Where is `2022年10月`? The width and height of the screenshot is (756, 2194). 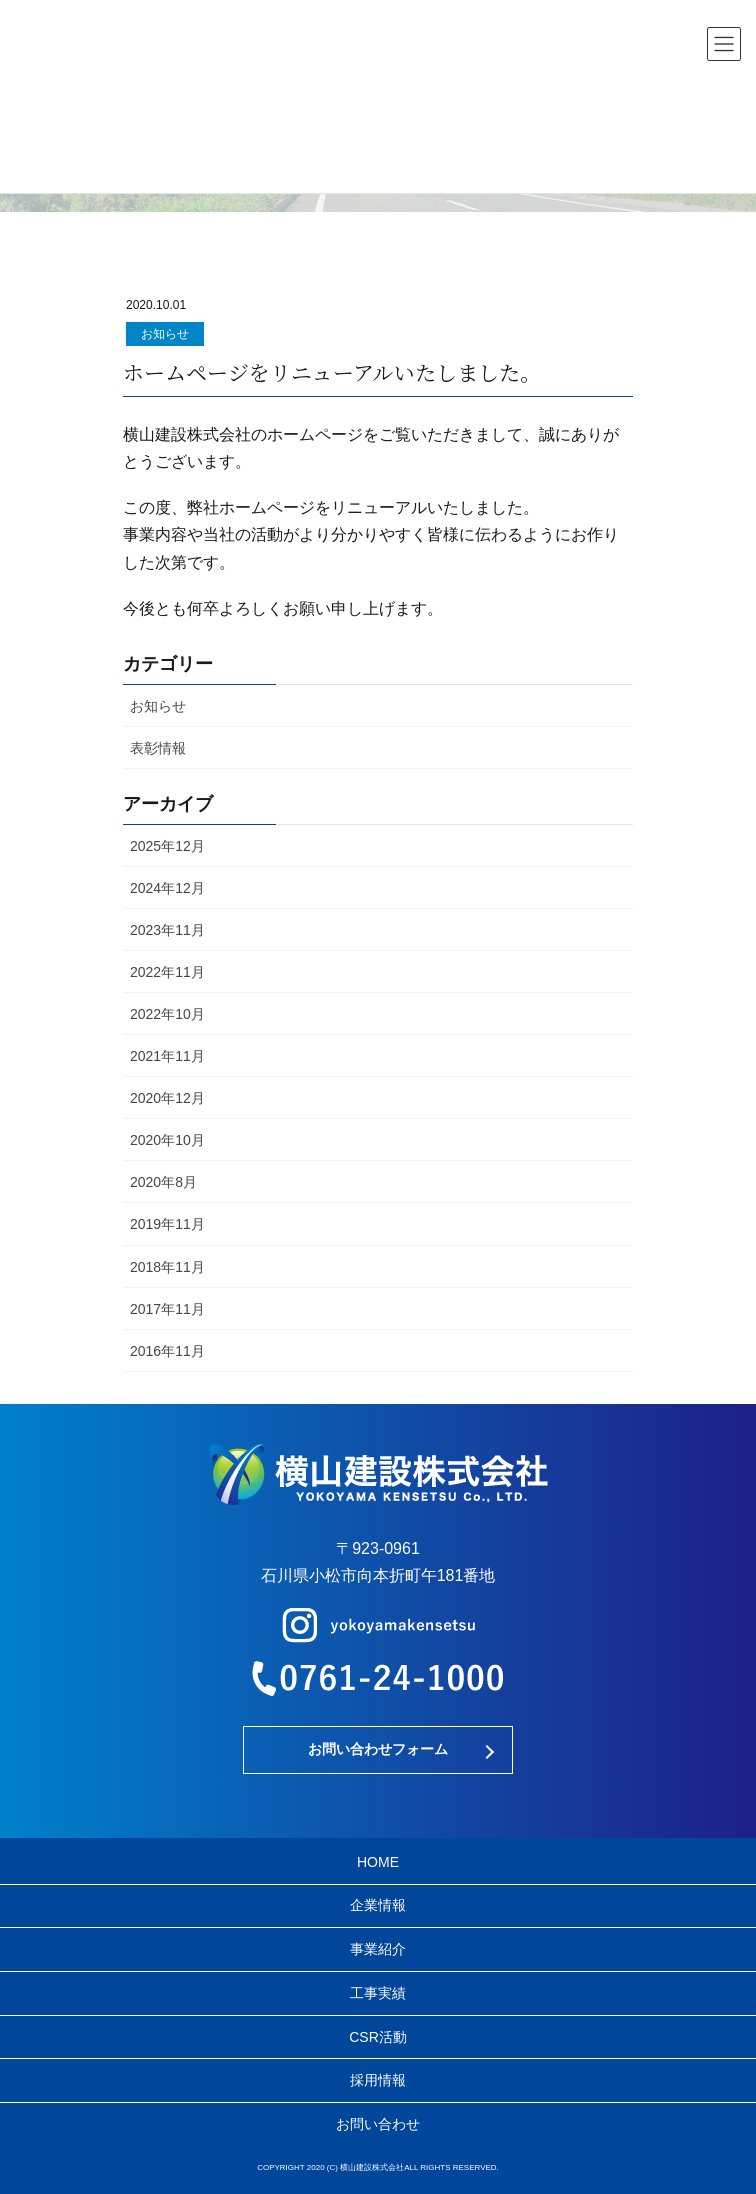 2022年10月 is located at coordinates (167, 1014).